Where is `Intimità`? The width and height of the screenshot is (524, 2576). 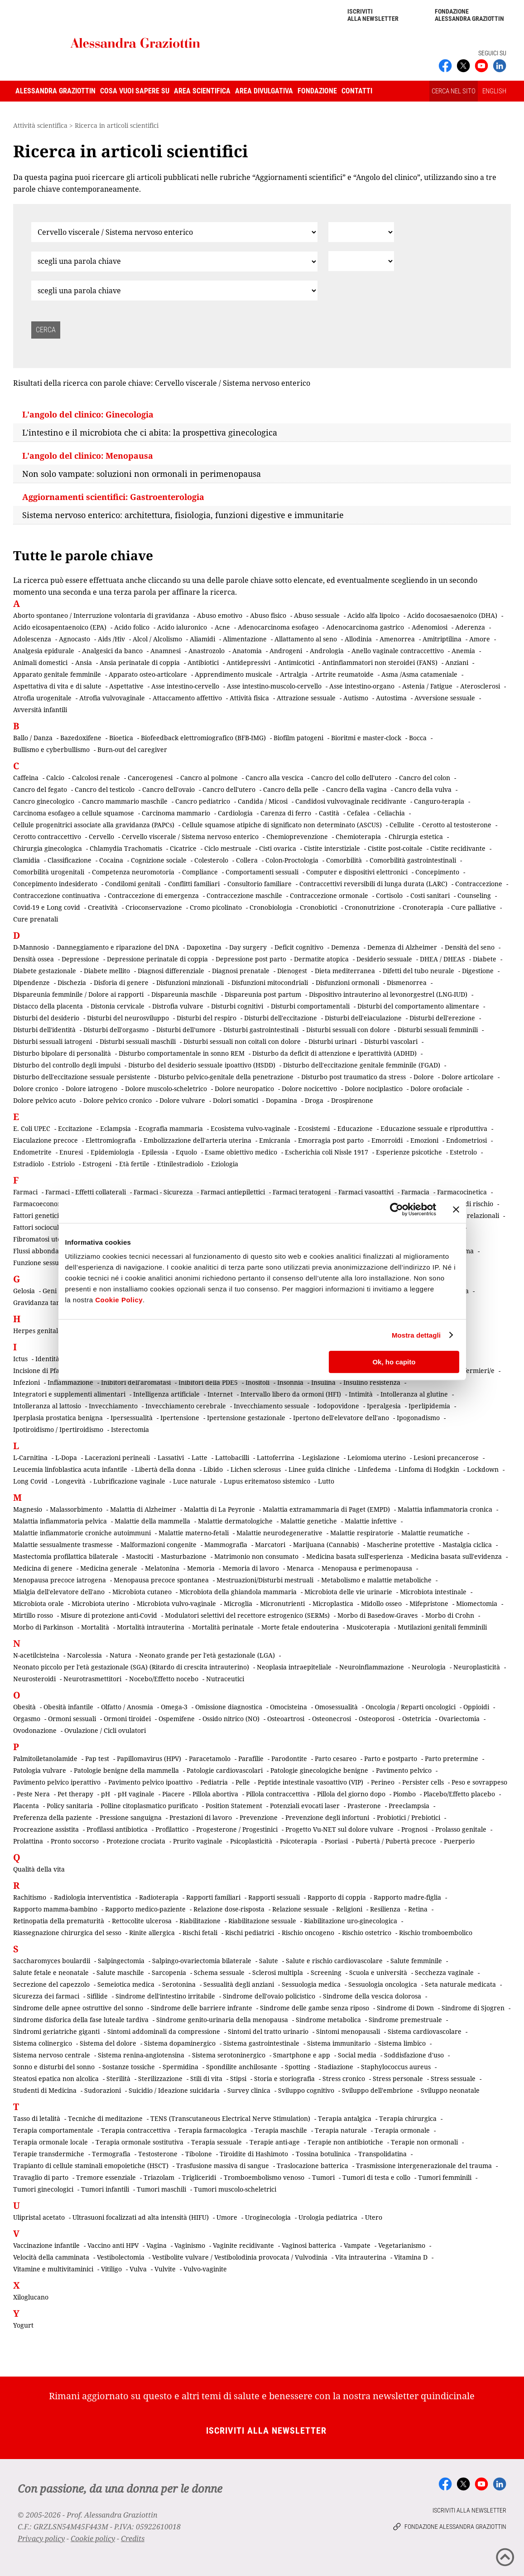 Intimità is located at coordinates (361, 1394).